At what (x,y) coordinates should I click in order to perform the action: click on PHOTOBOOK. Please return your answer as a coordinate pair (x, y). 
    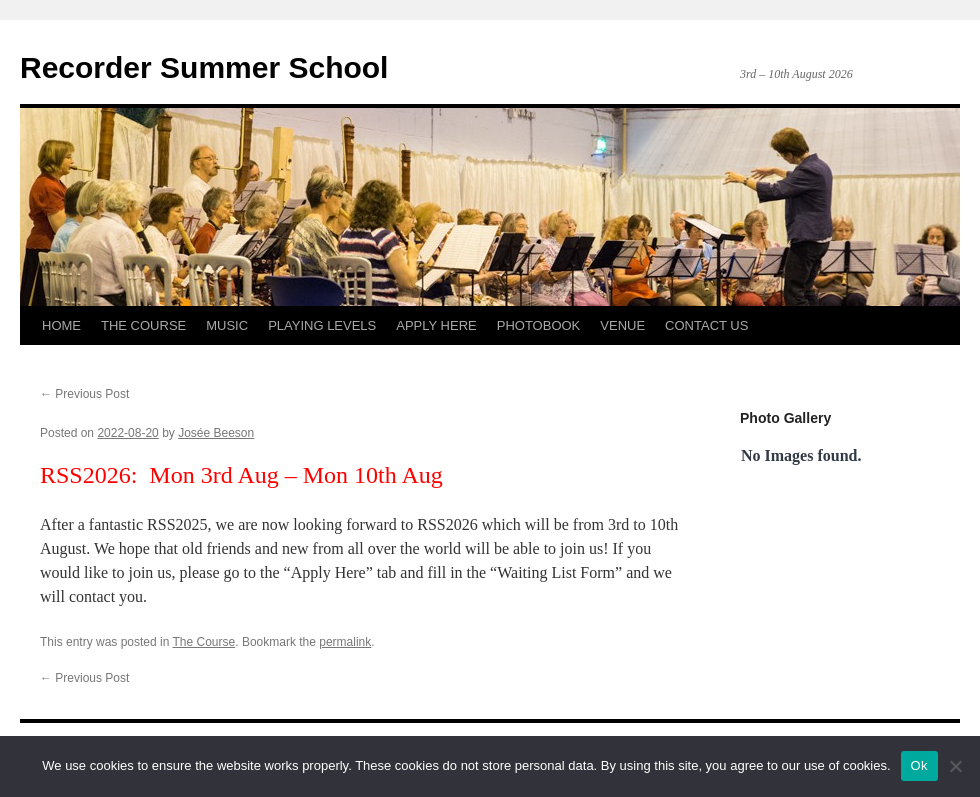
    Looking at the image, I should click on (539, 325).